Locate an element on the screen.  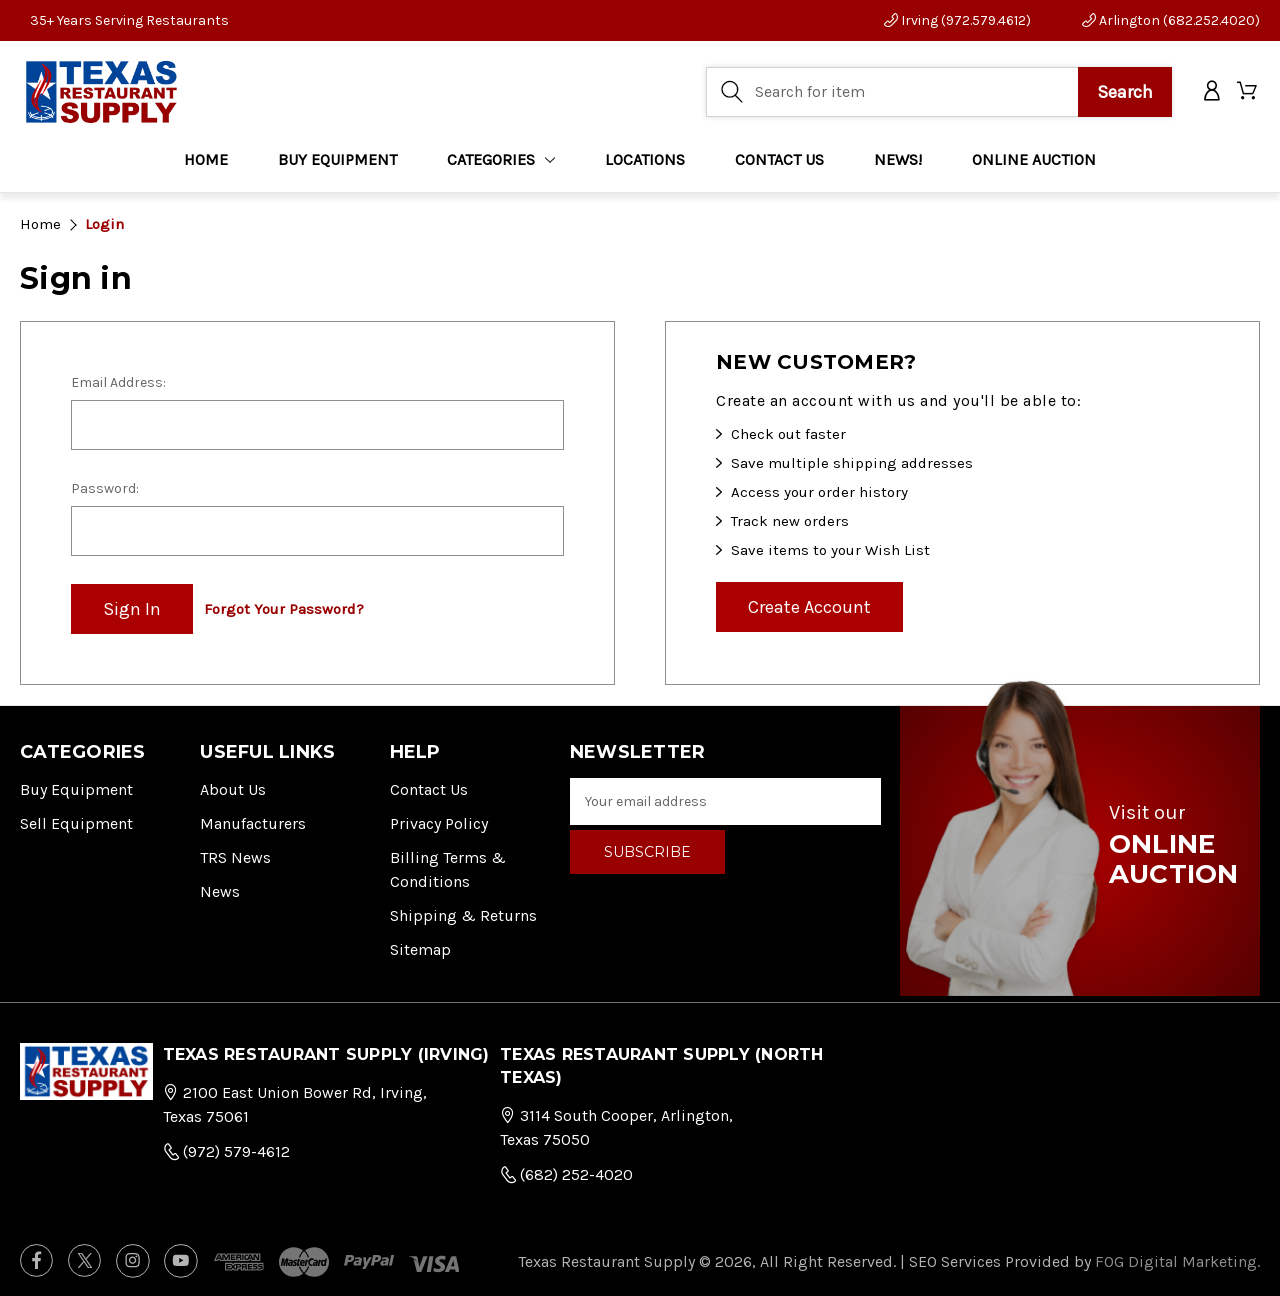
Buy Equipment is located at coordinates (76, 789).